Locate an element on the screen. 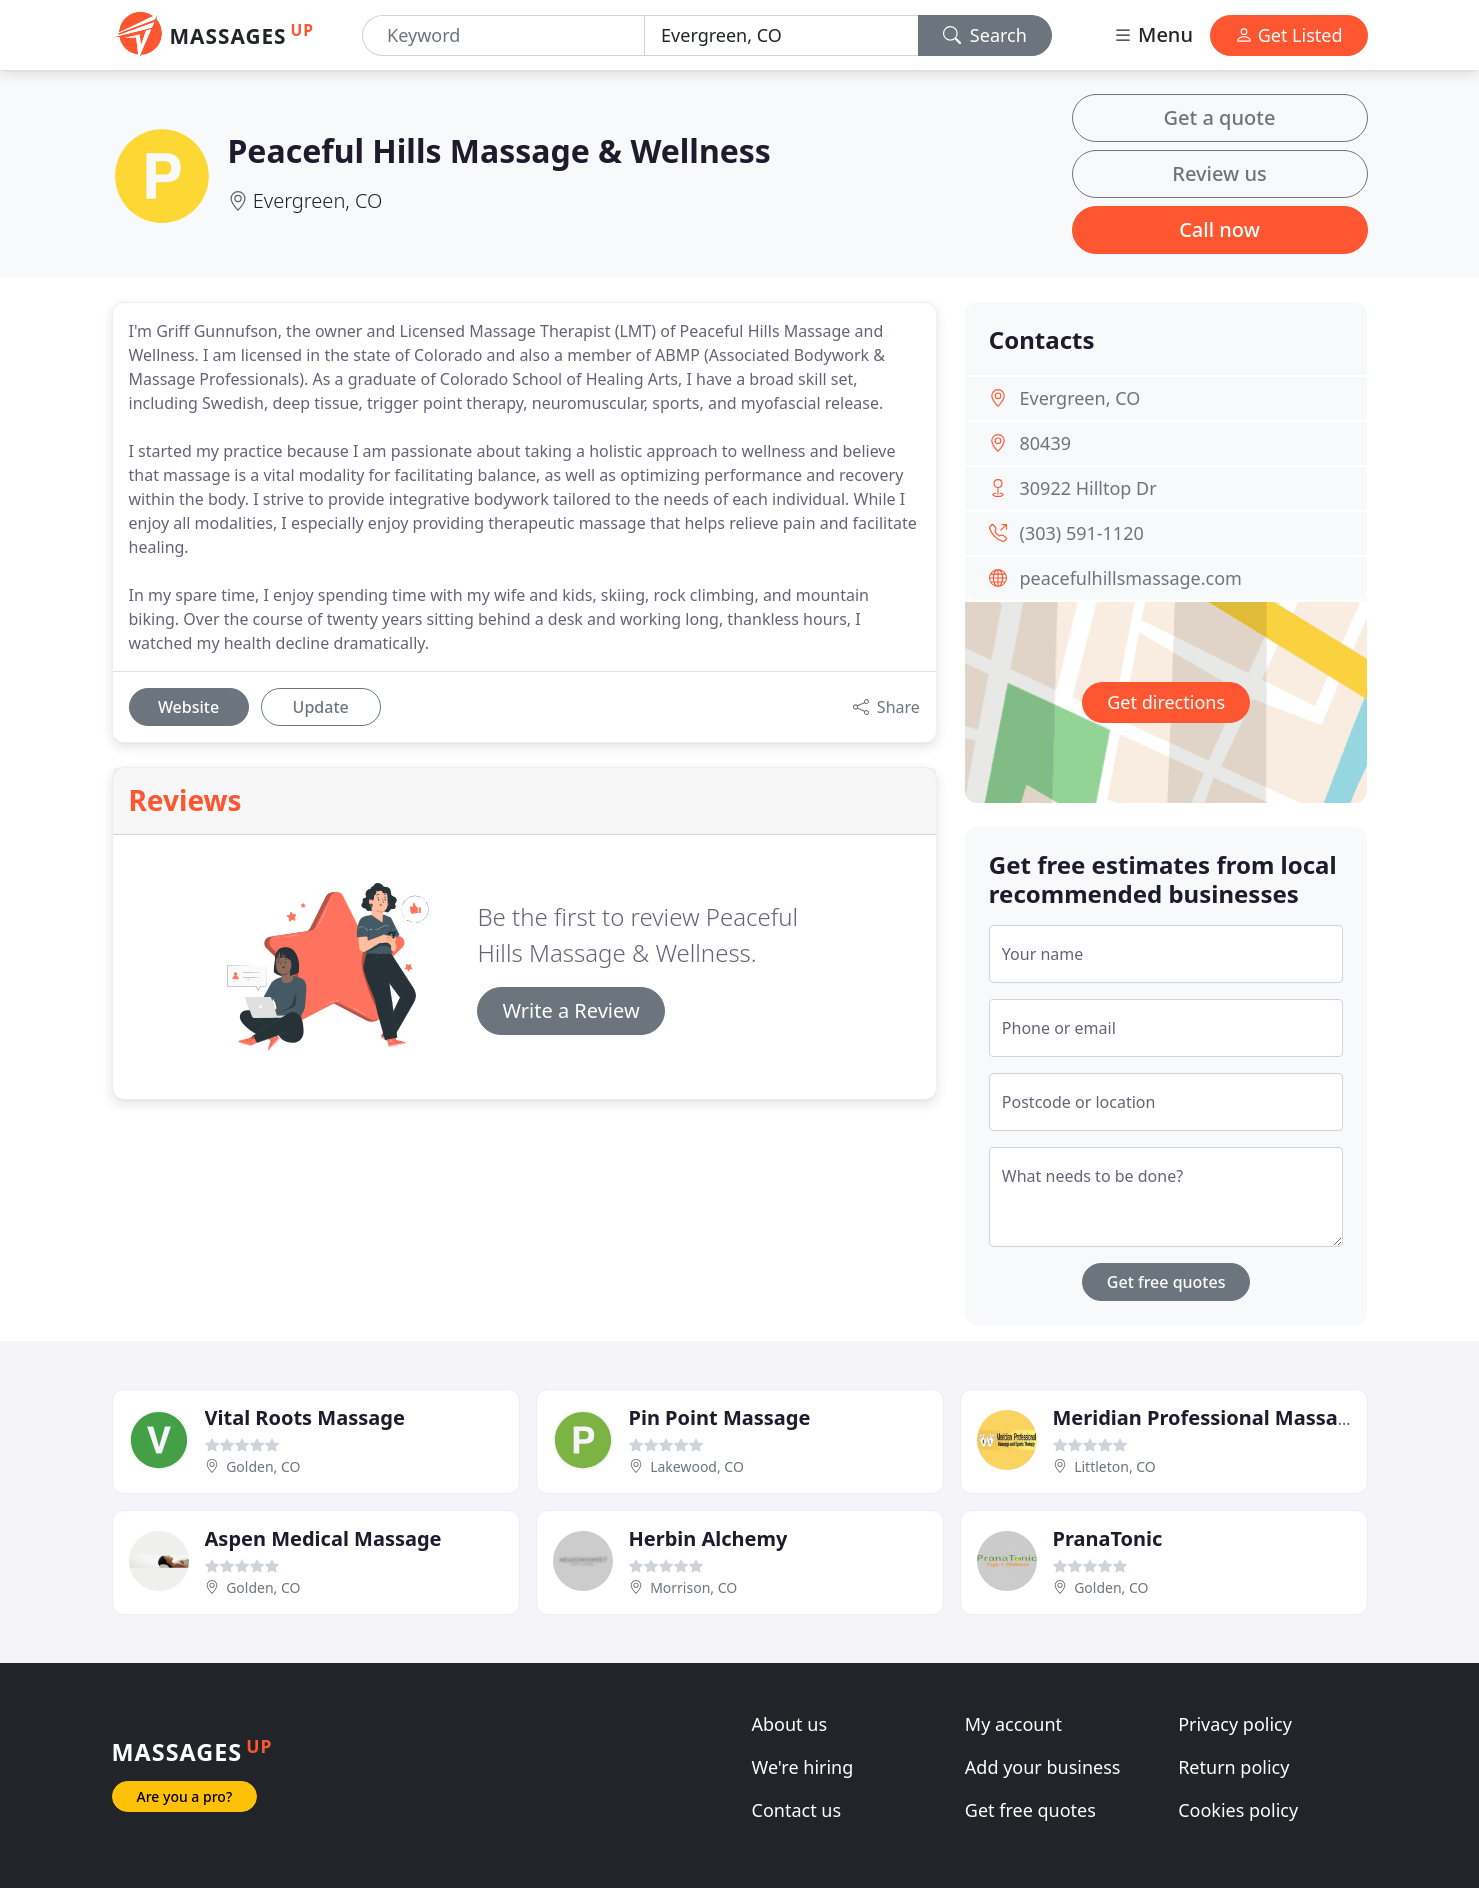  Review us is located at coordinates (1219, 173).